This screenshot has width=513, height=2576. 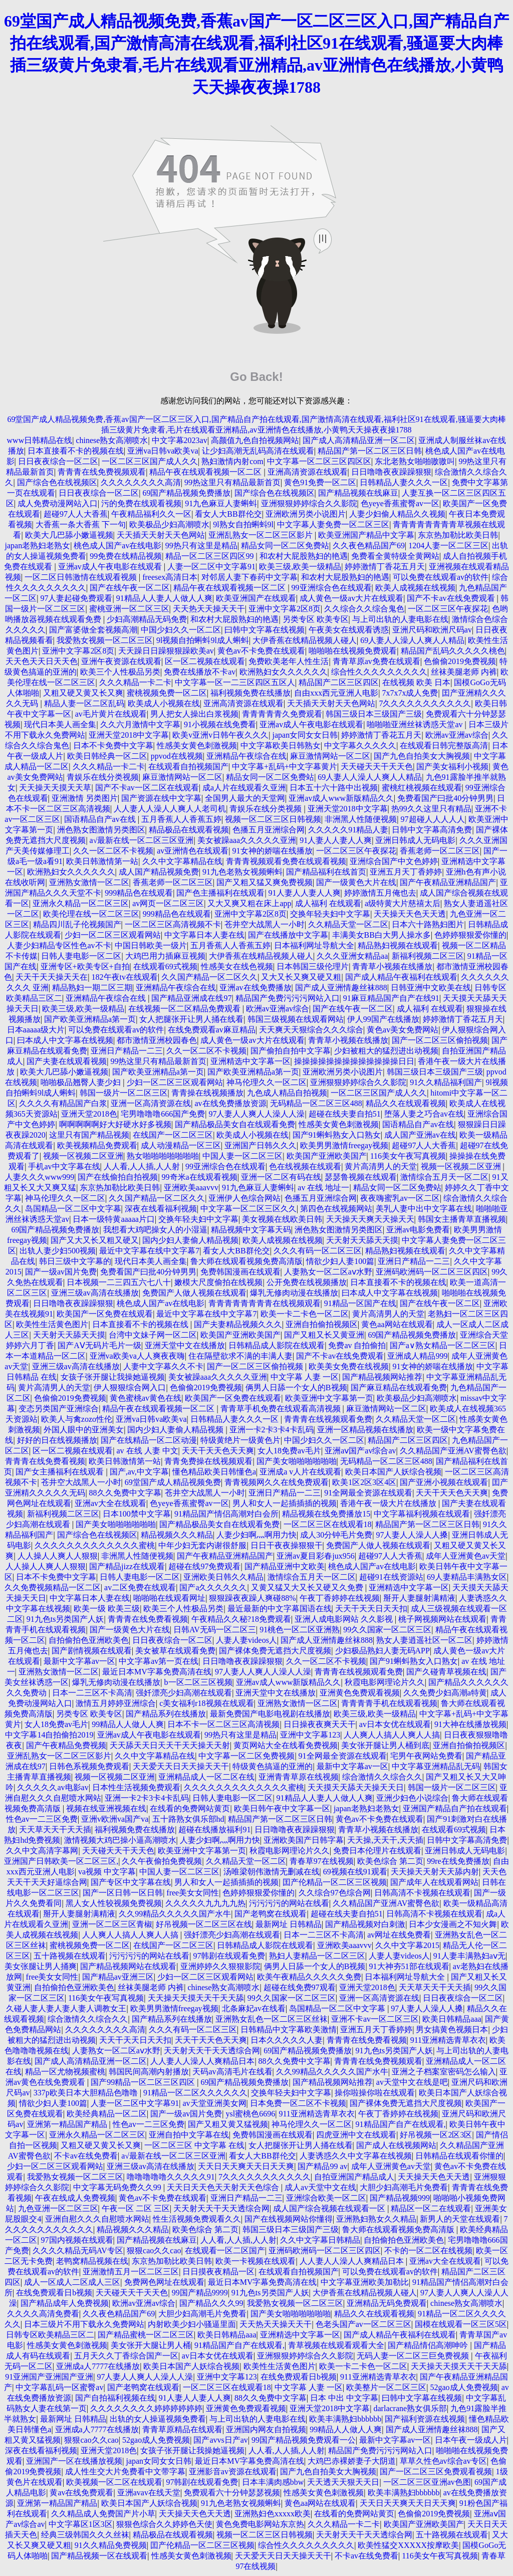 I want to click on 北条麻妃av在线看, so click(x=254, y=2008).